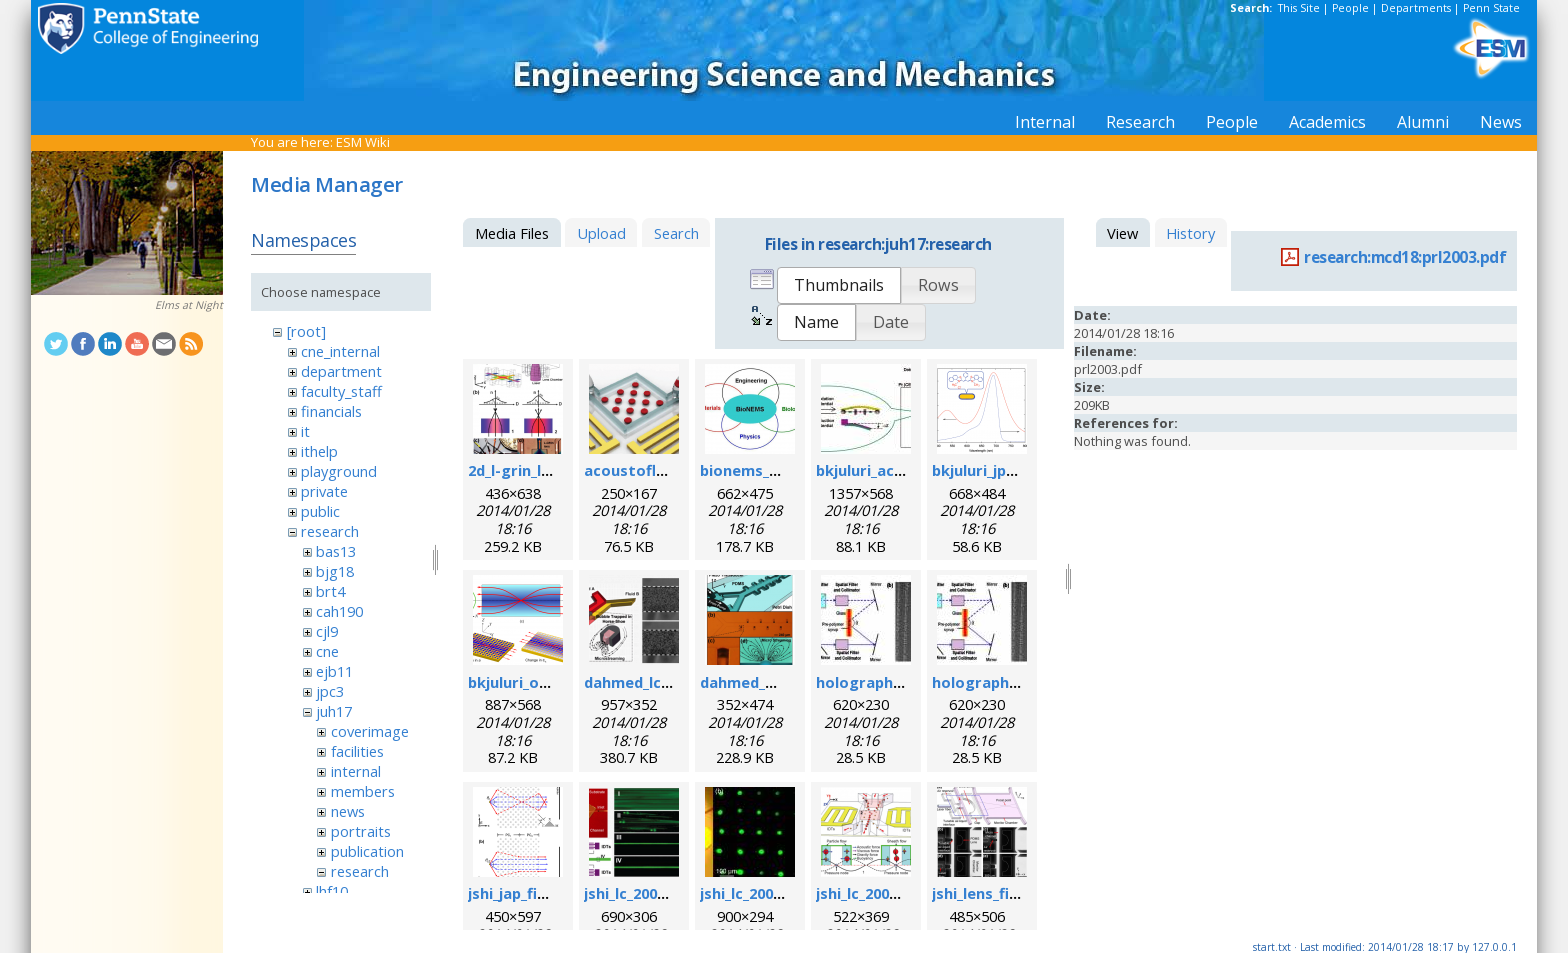 The image size is (1568, 953). I want to click on bjg18, so click(335, 571).